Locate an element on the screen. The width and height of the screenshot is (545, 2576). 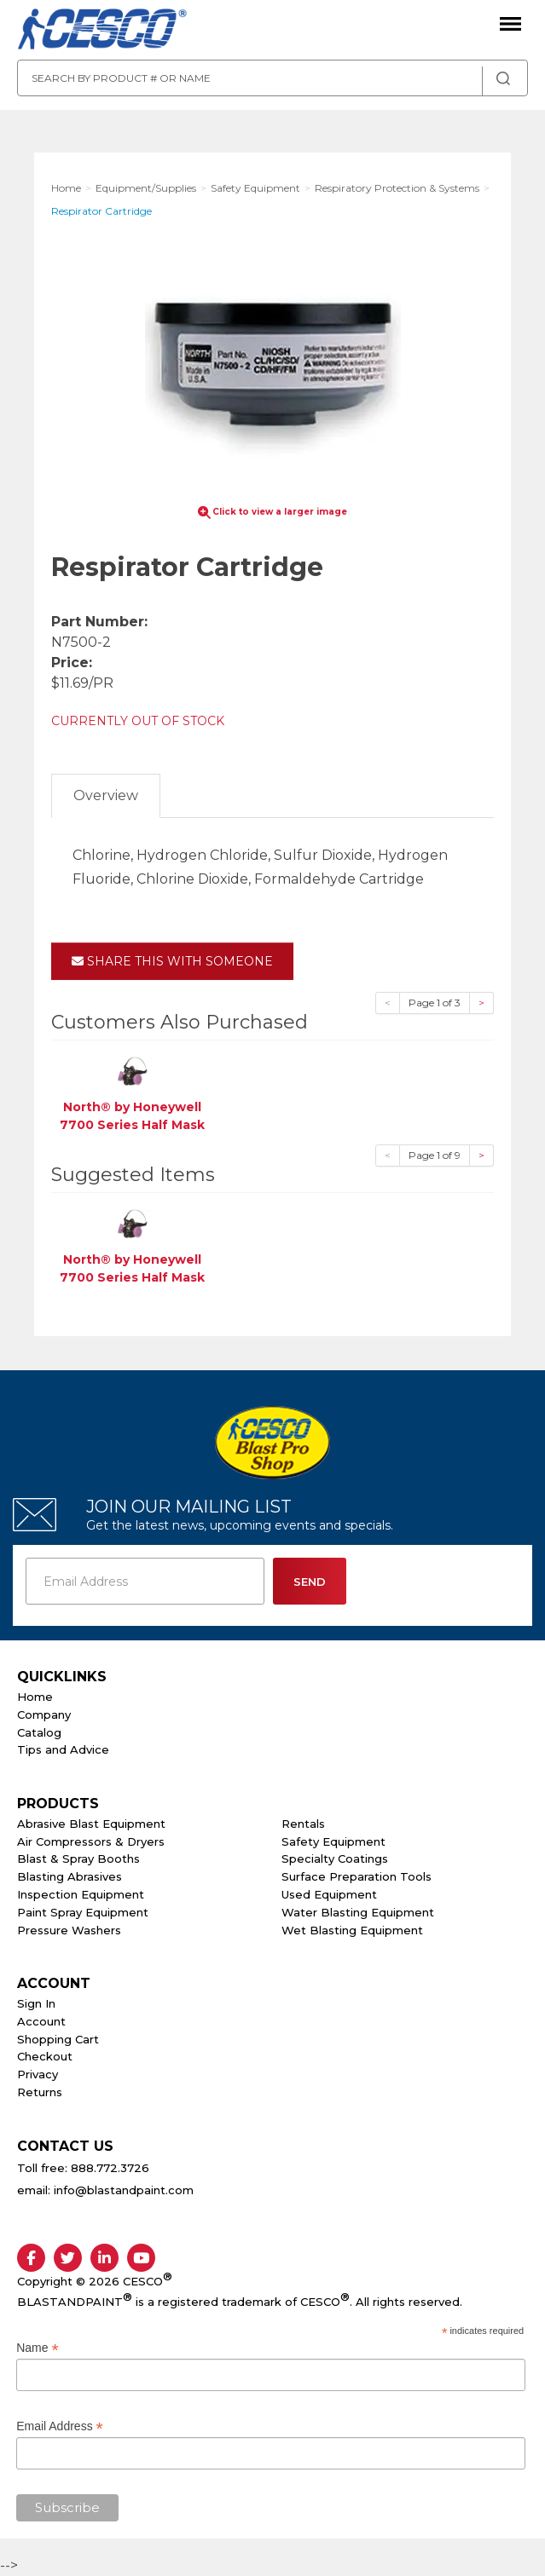
Paint Spray Equipment is located at coordinates (82, 1912).